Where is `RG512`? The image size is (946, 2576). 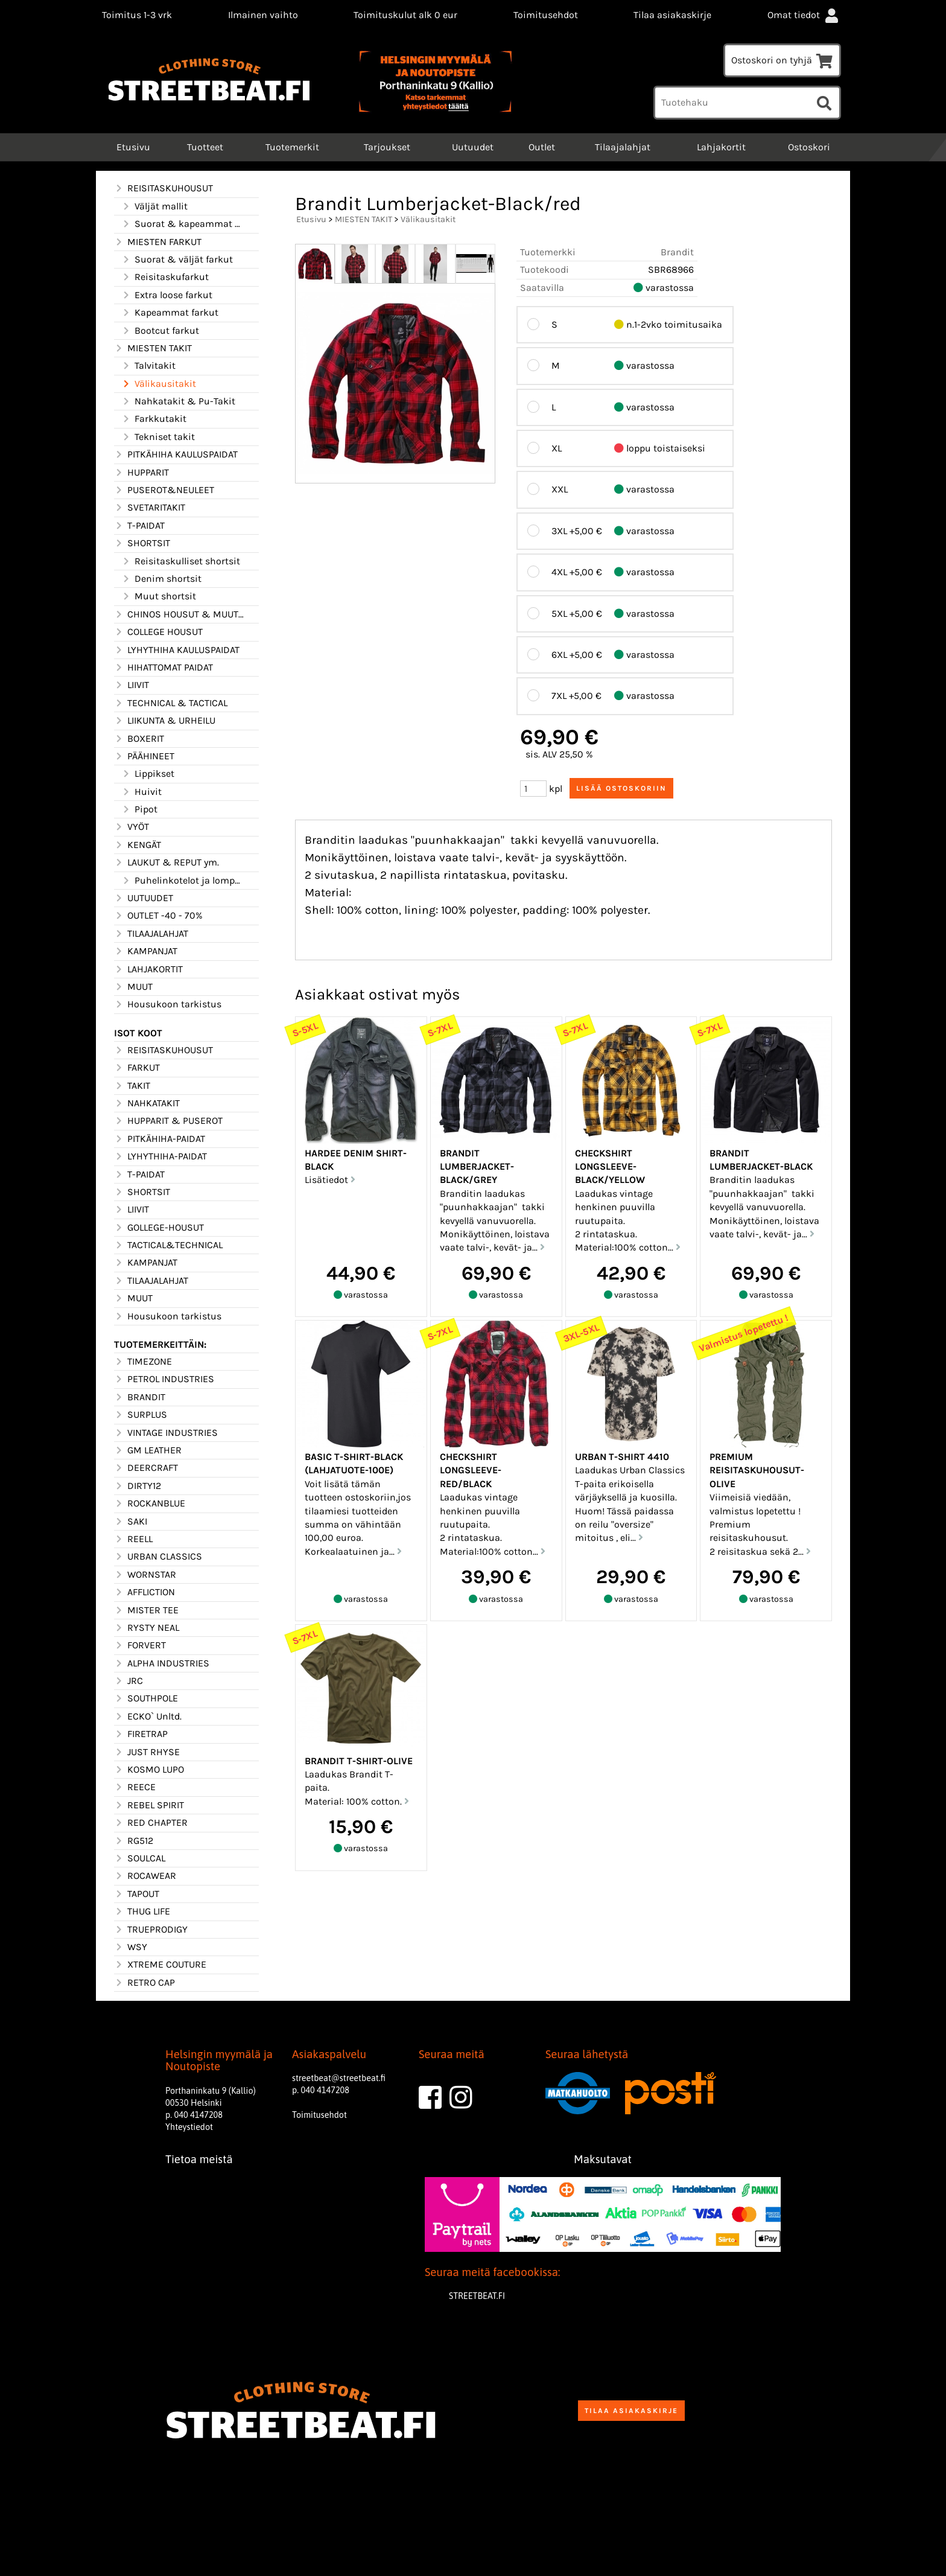
RG512 is located at coordinates (133, 1841).